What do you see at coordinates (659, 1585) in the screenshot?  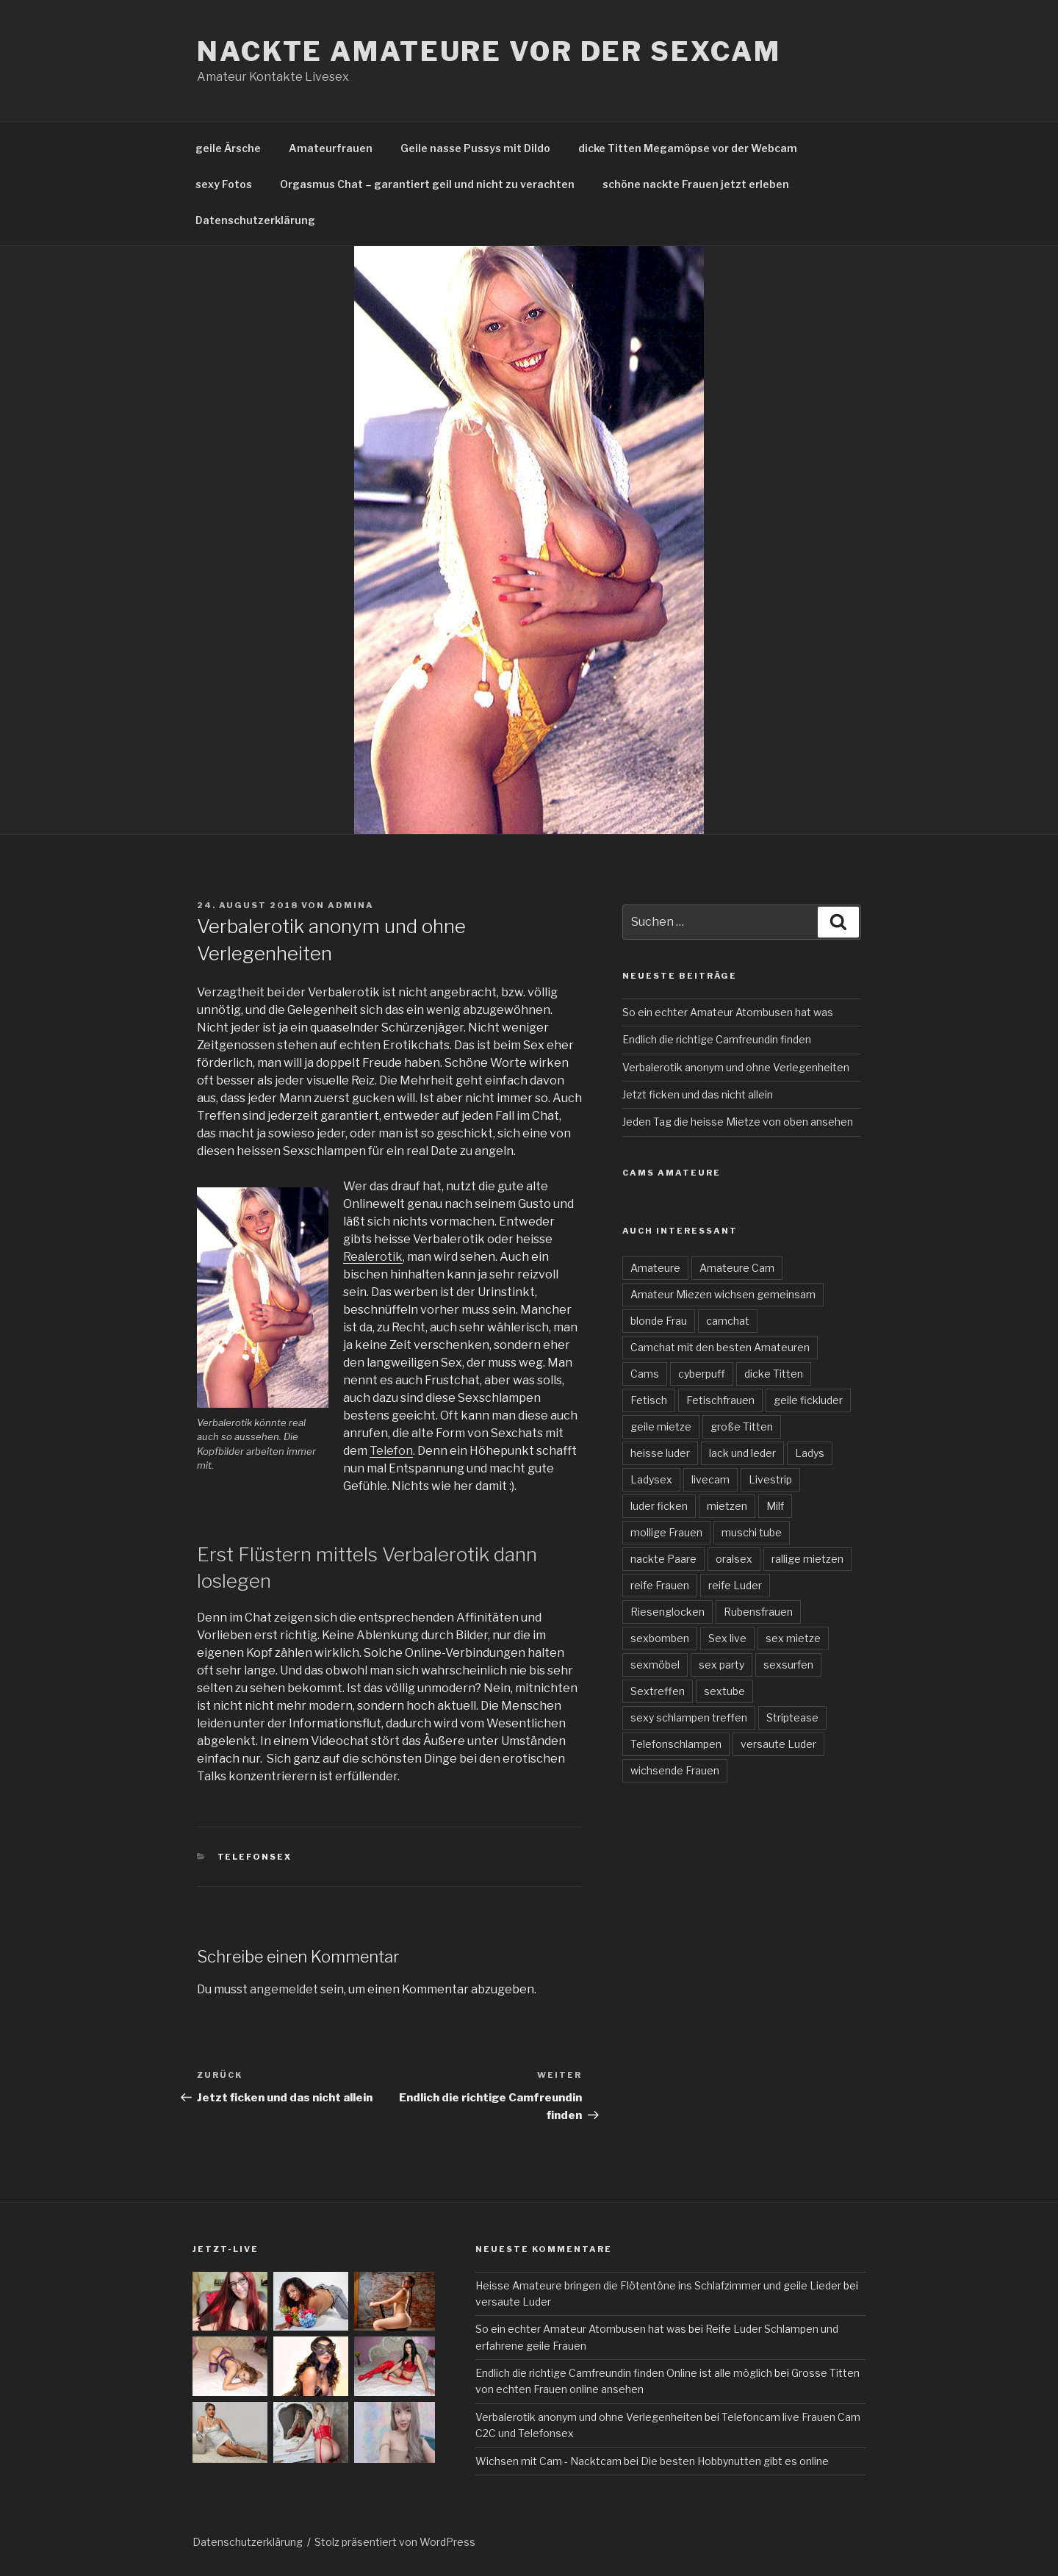 I see `reife Frauen` at bounding box center [659, 1585].